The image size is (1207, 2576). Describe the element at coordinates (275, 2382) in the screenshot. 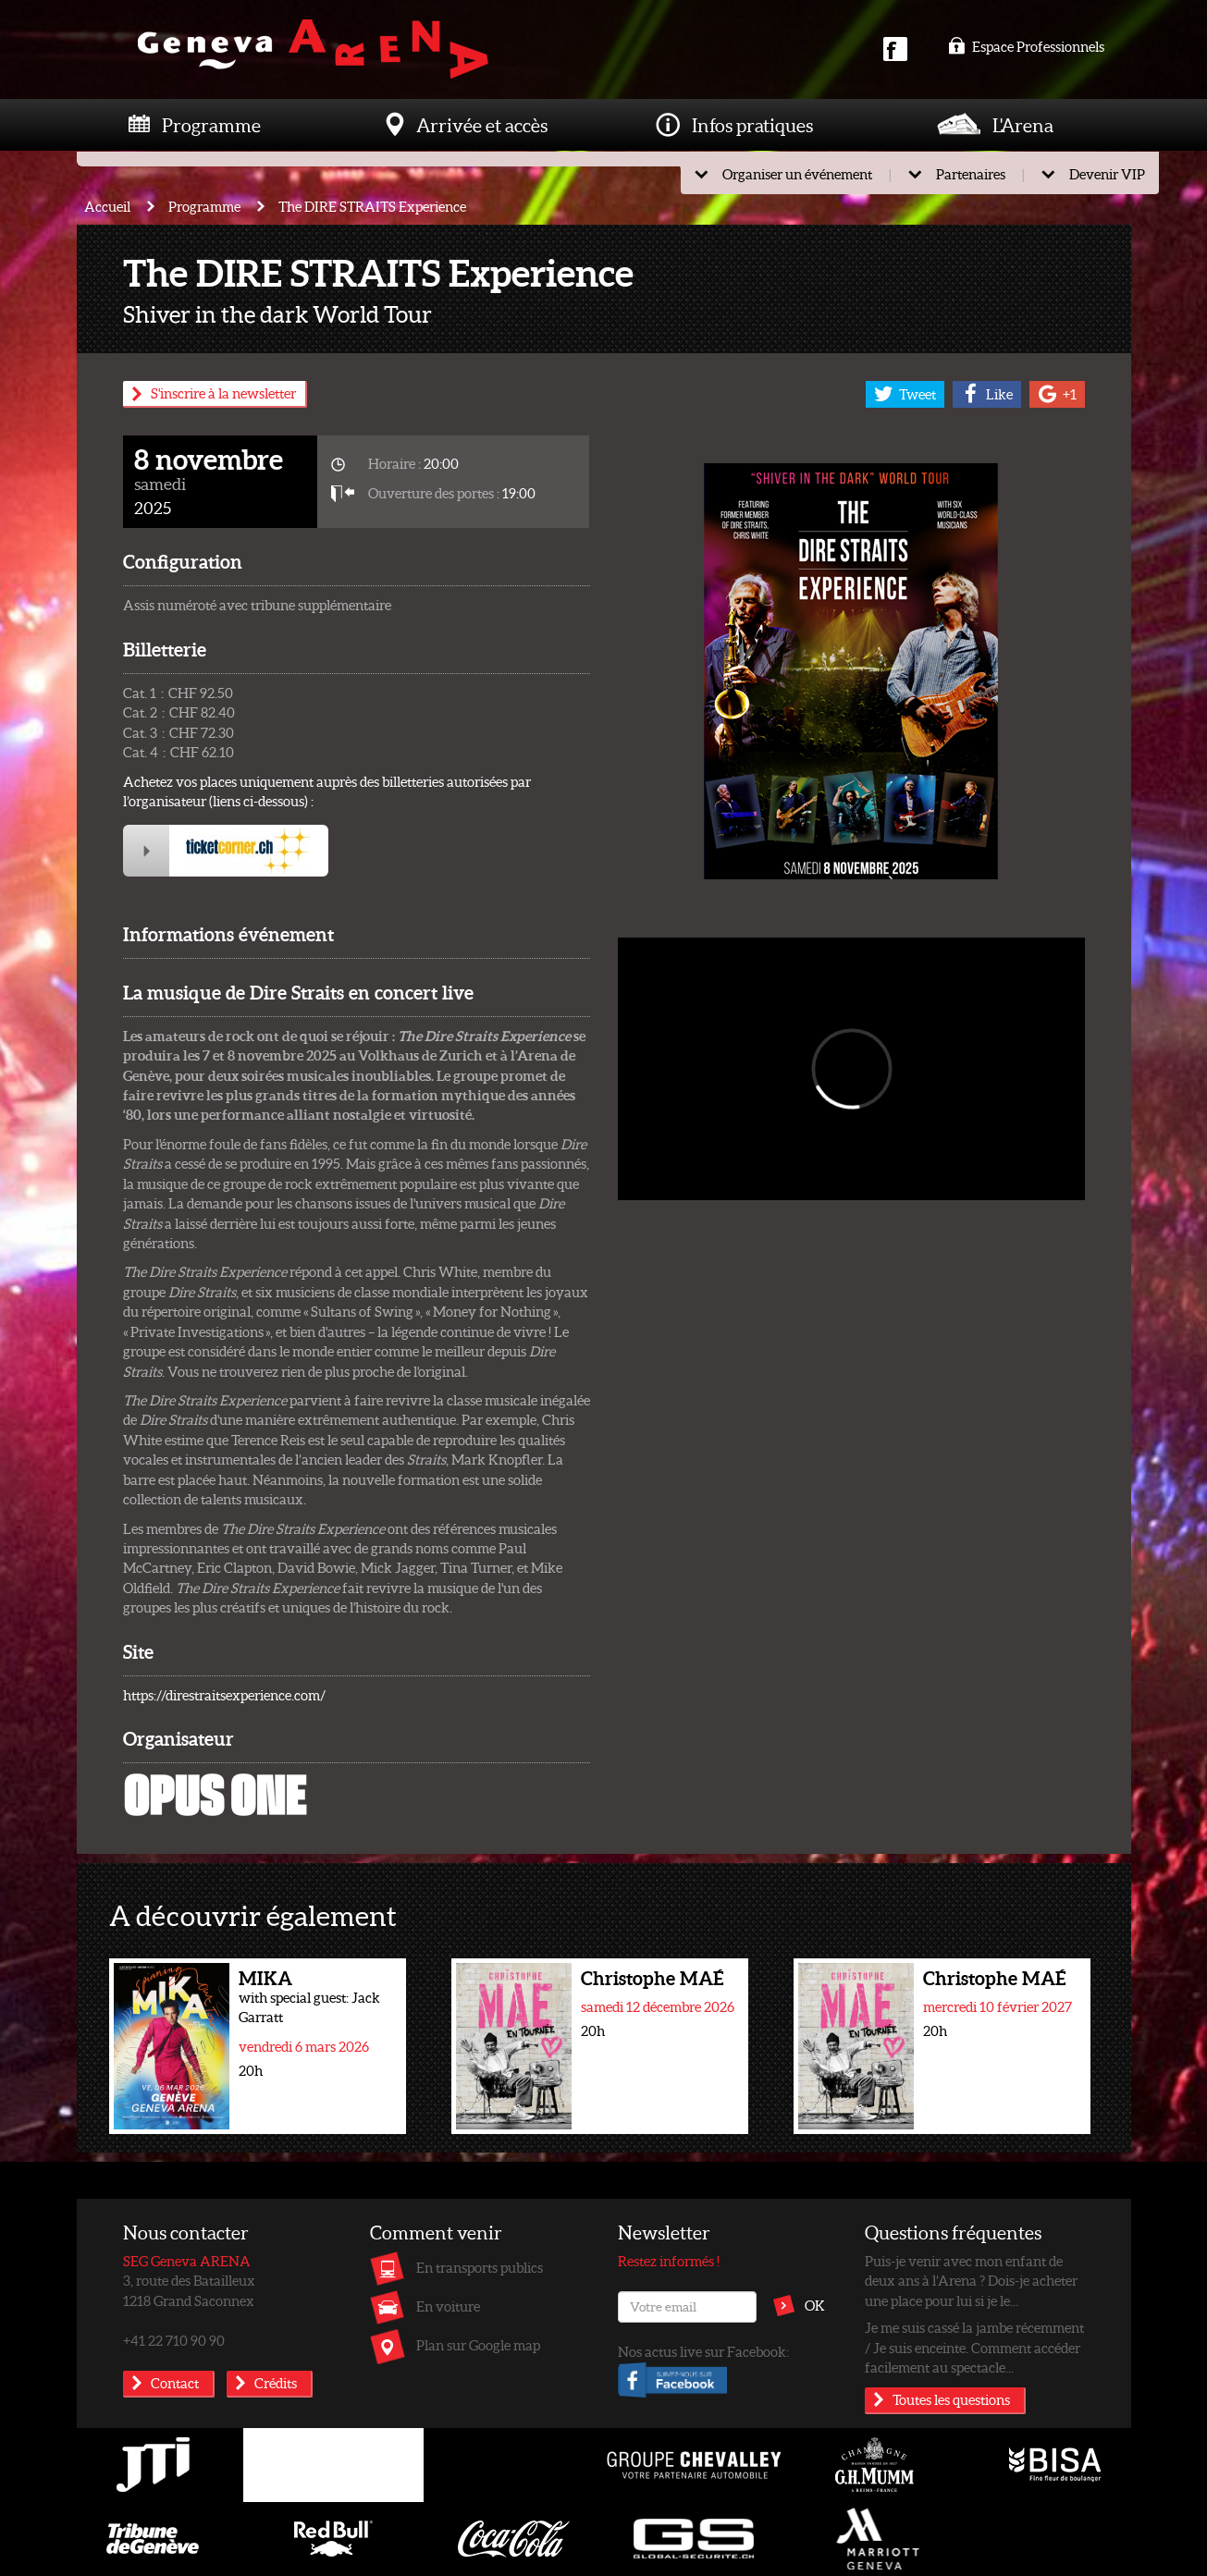

I see `Crédits` at that location.